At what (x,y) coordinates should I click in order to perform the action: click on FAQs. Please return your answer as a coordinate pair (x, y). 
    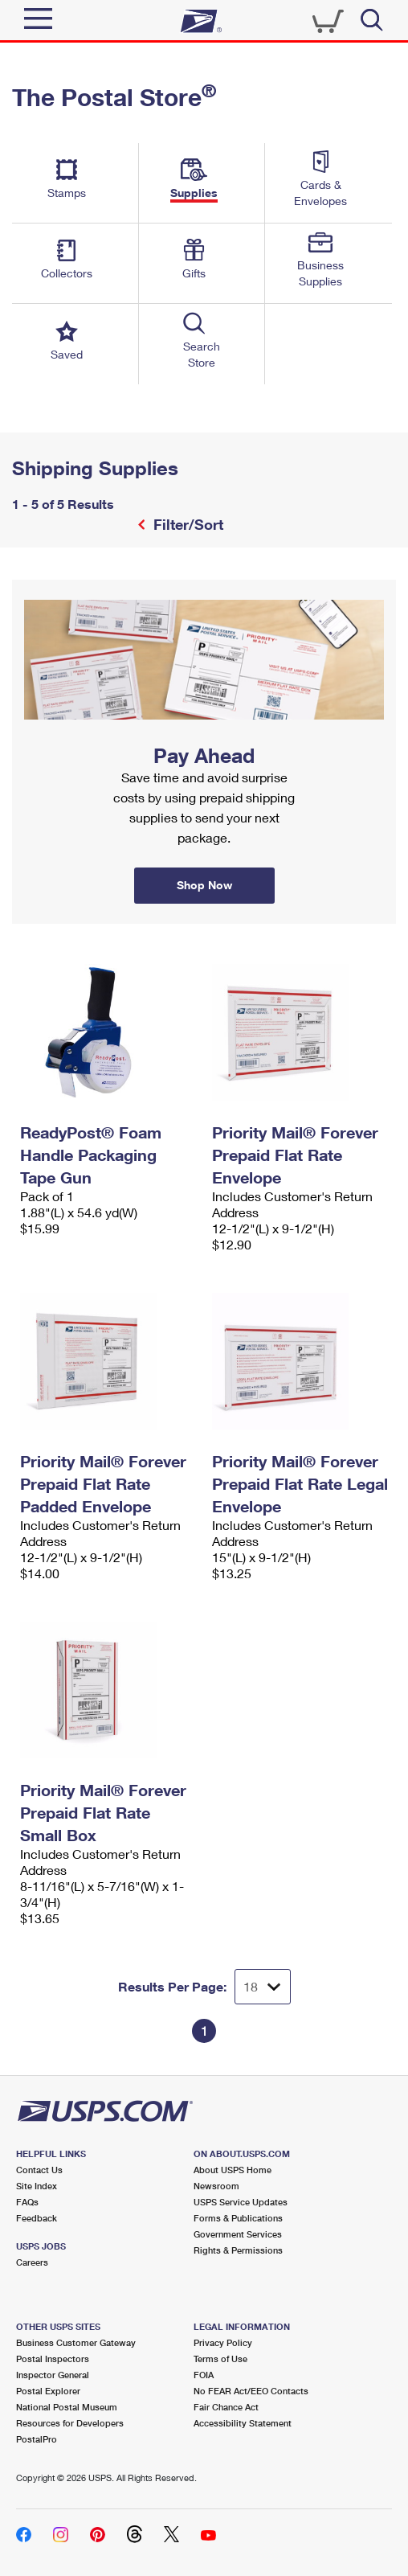
    Looking at the image, I should click on (27, 2202).